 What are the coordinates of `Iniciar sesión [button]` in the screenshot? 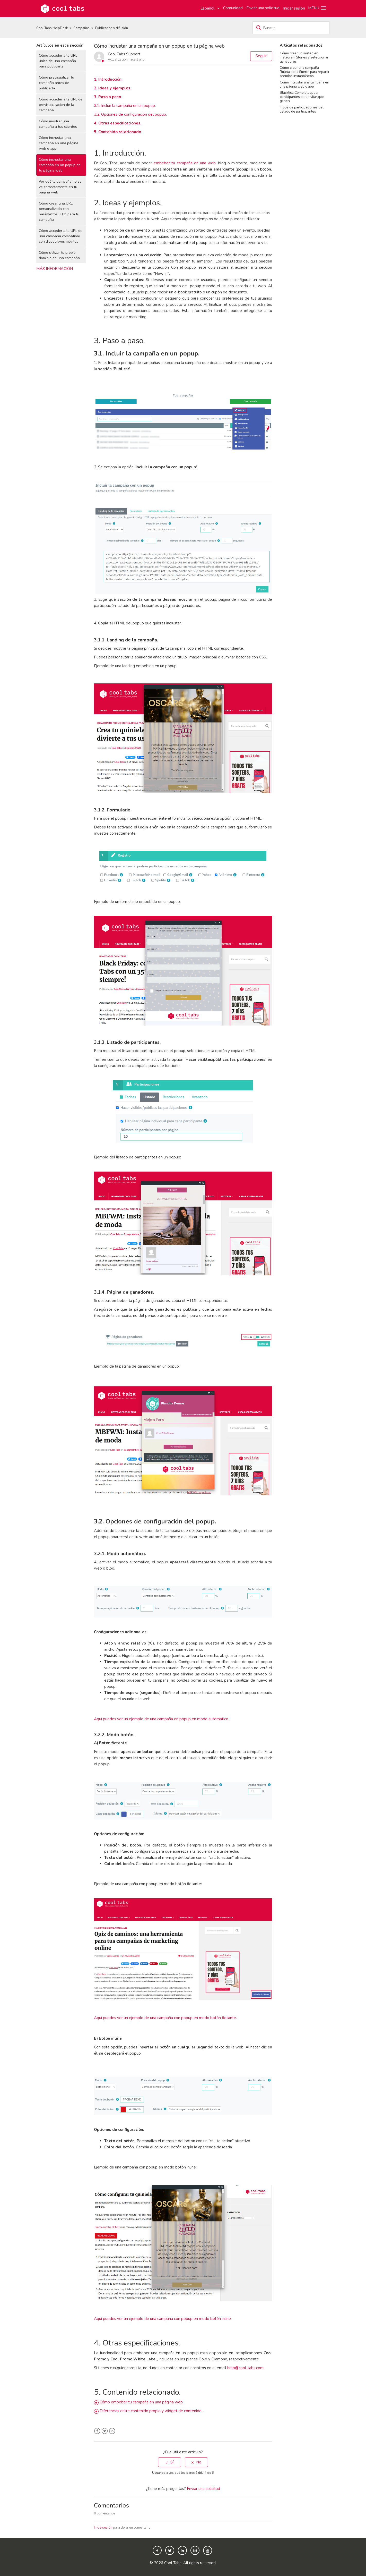 It's located at (294, 8).